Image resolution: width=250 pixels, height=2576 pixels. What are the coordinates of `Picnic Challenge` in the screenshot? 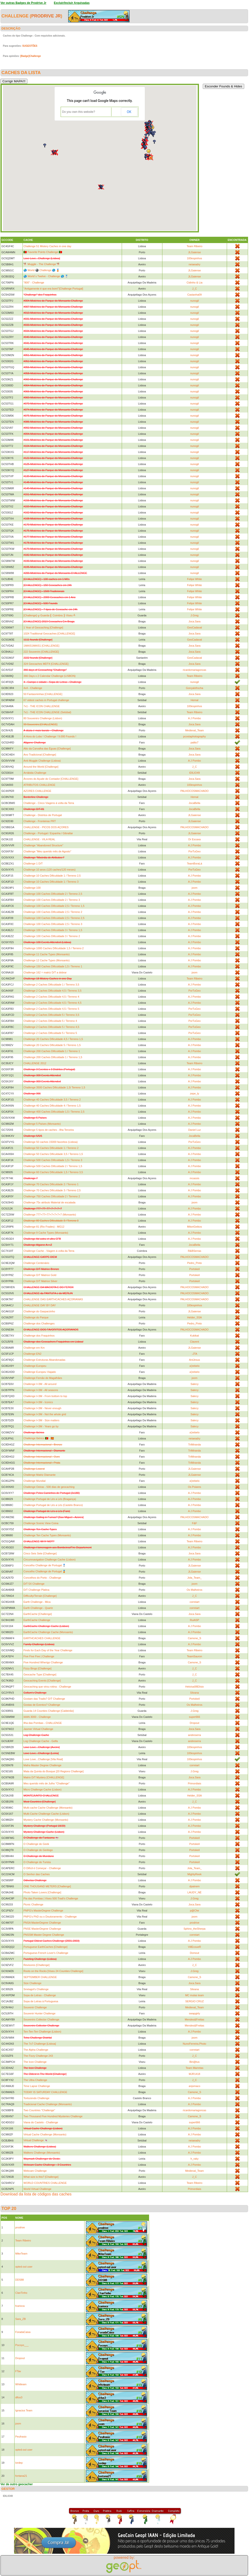 It's located at (33, 1904).